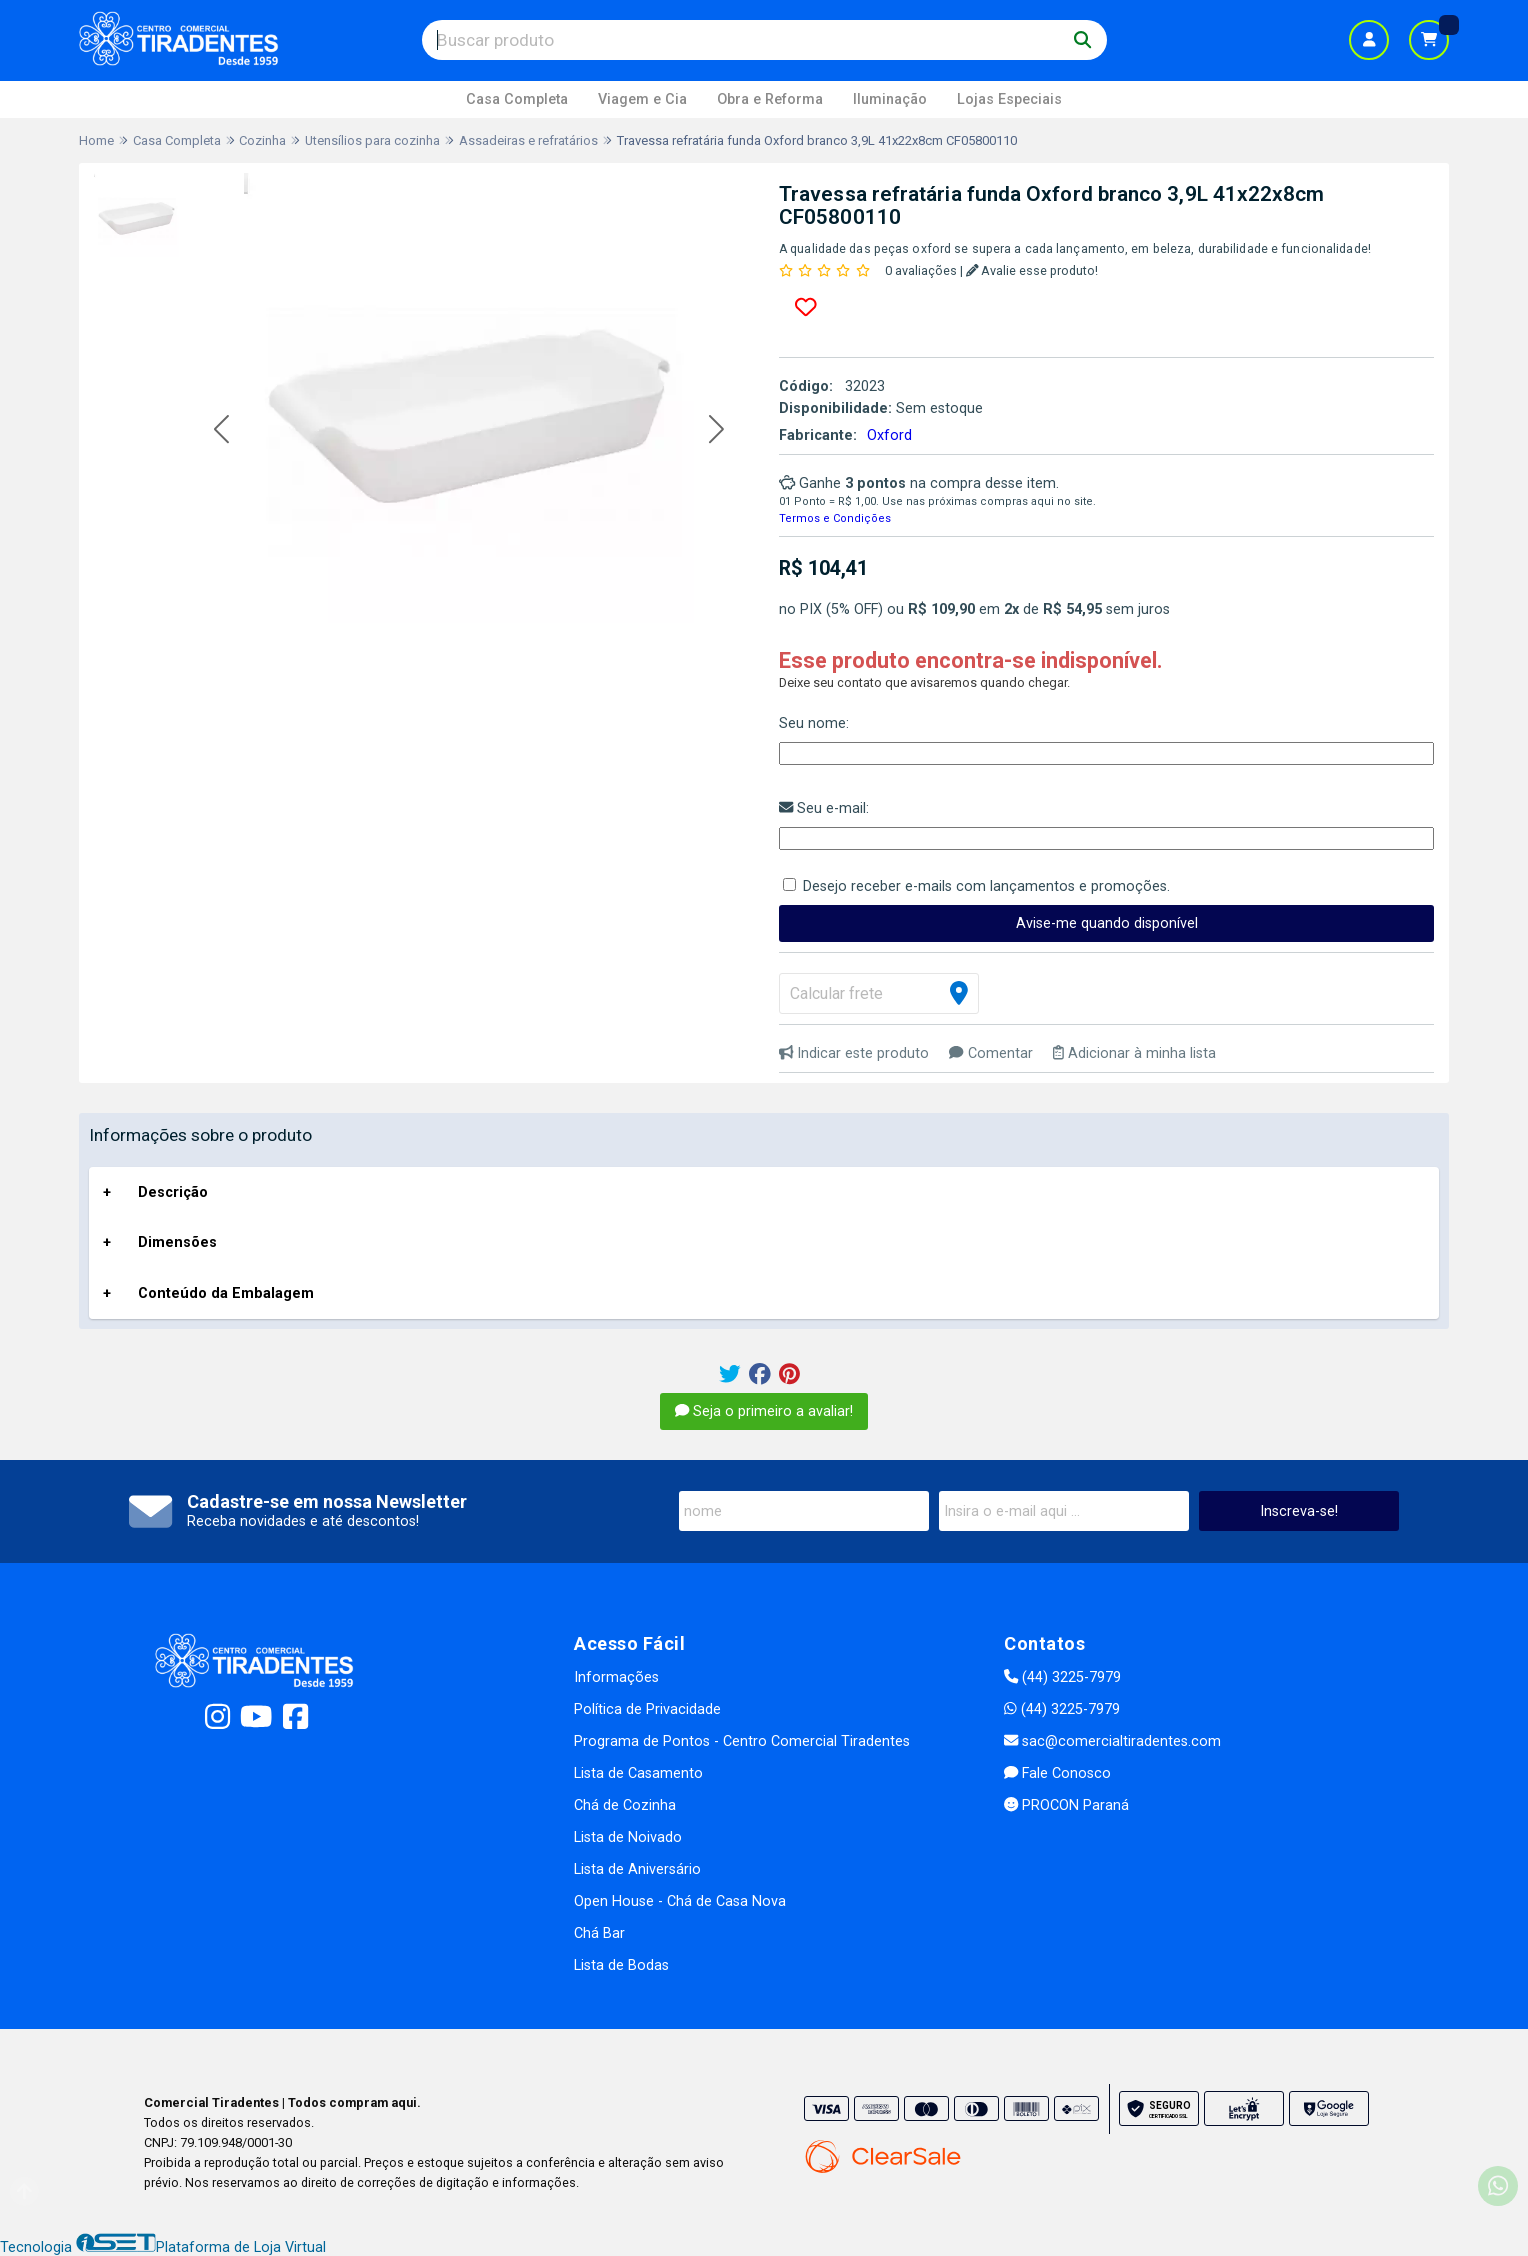  I want to click on Programa de Pontos - Centro Comercial Tiradentes, so click(742, 1741).